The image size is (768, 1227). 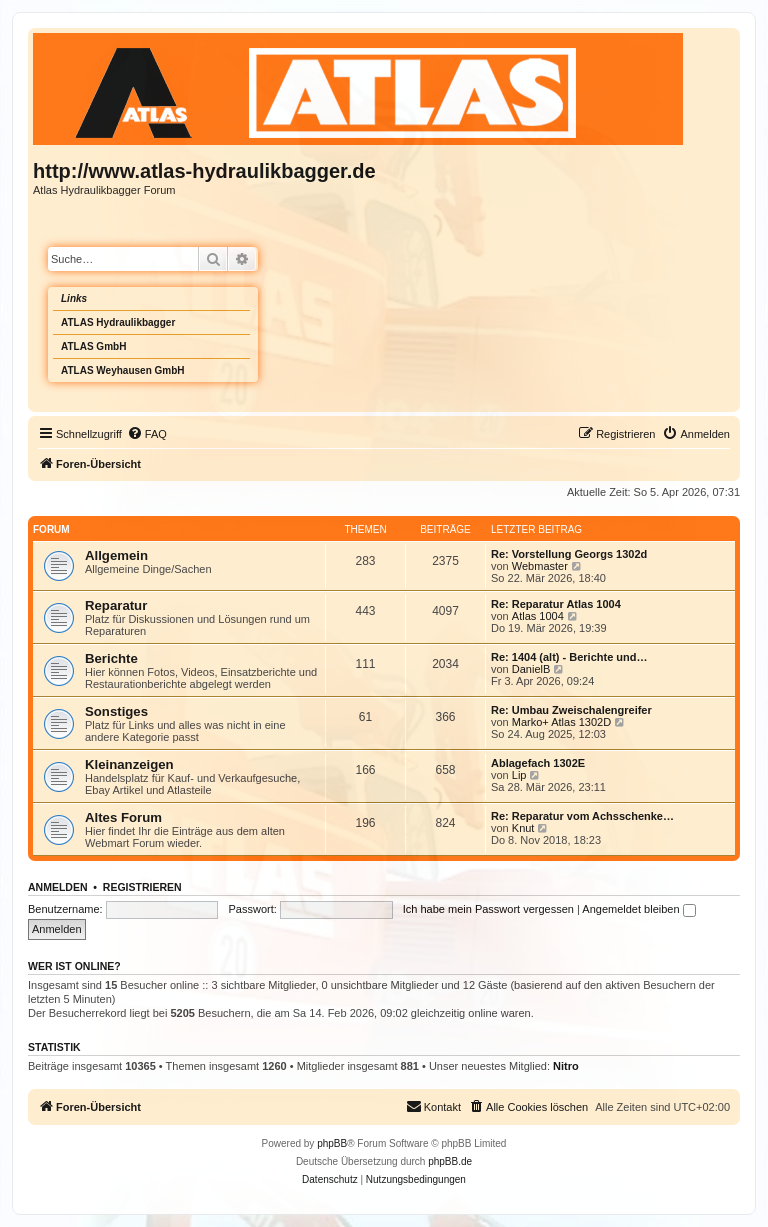 I want to click on [menuitem], so click(x=147, y=434).